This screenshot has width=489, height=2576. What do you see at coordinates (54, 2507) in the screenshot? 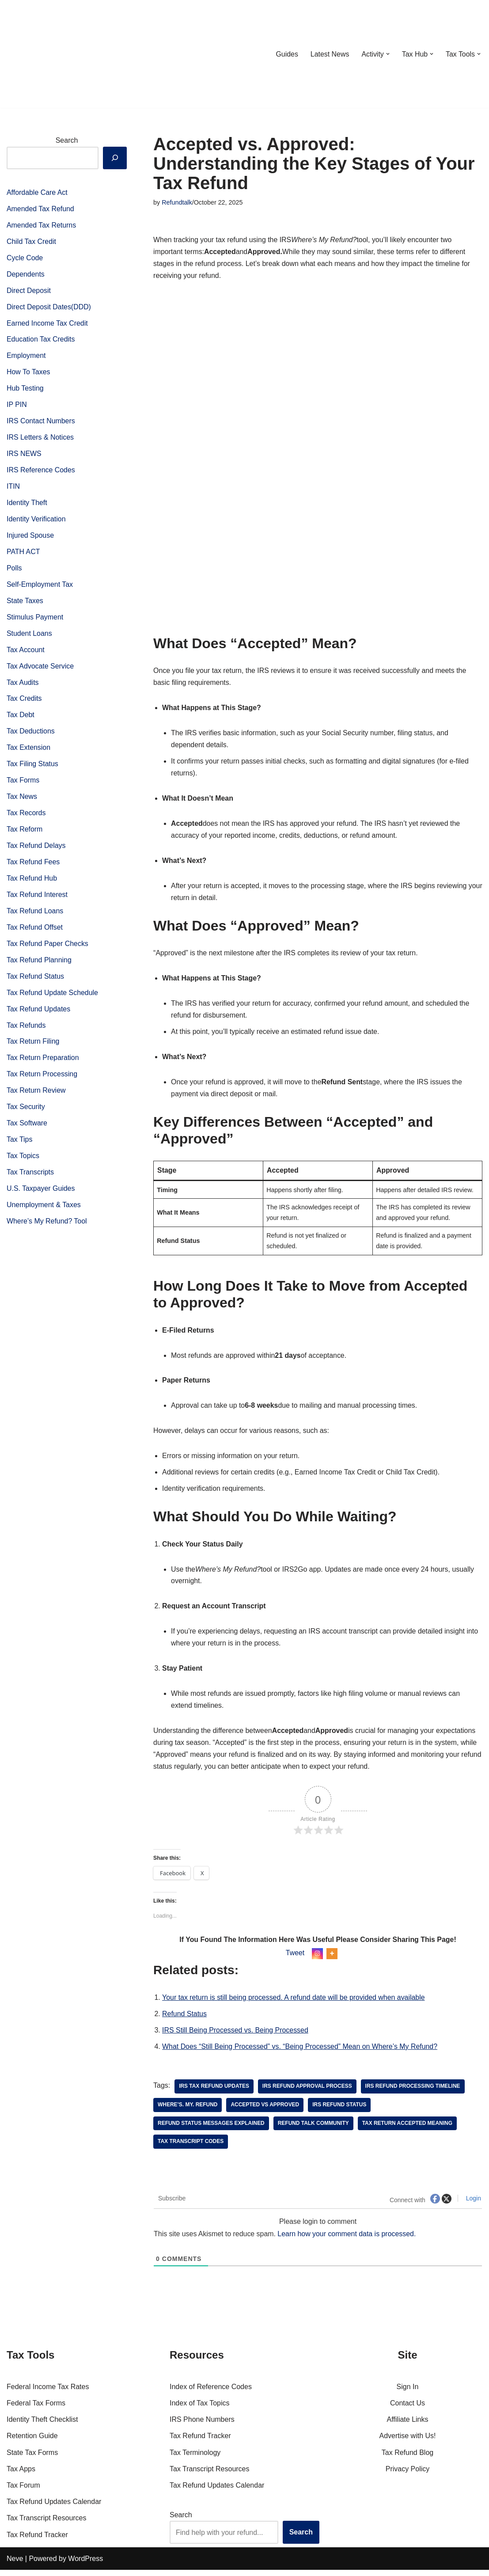
I see `Tax Refund Updates Calendar` at bounding box center [54, 2507].